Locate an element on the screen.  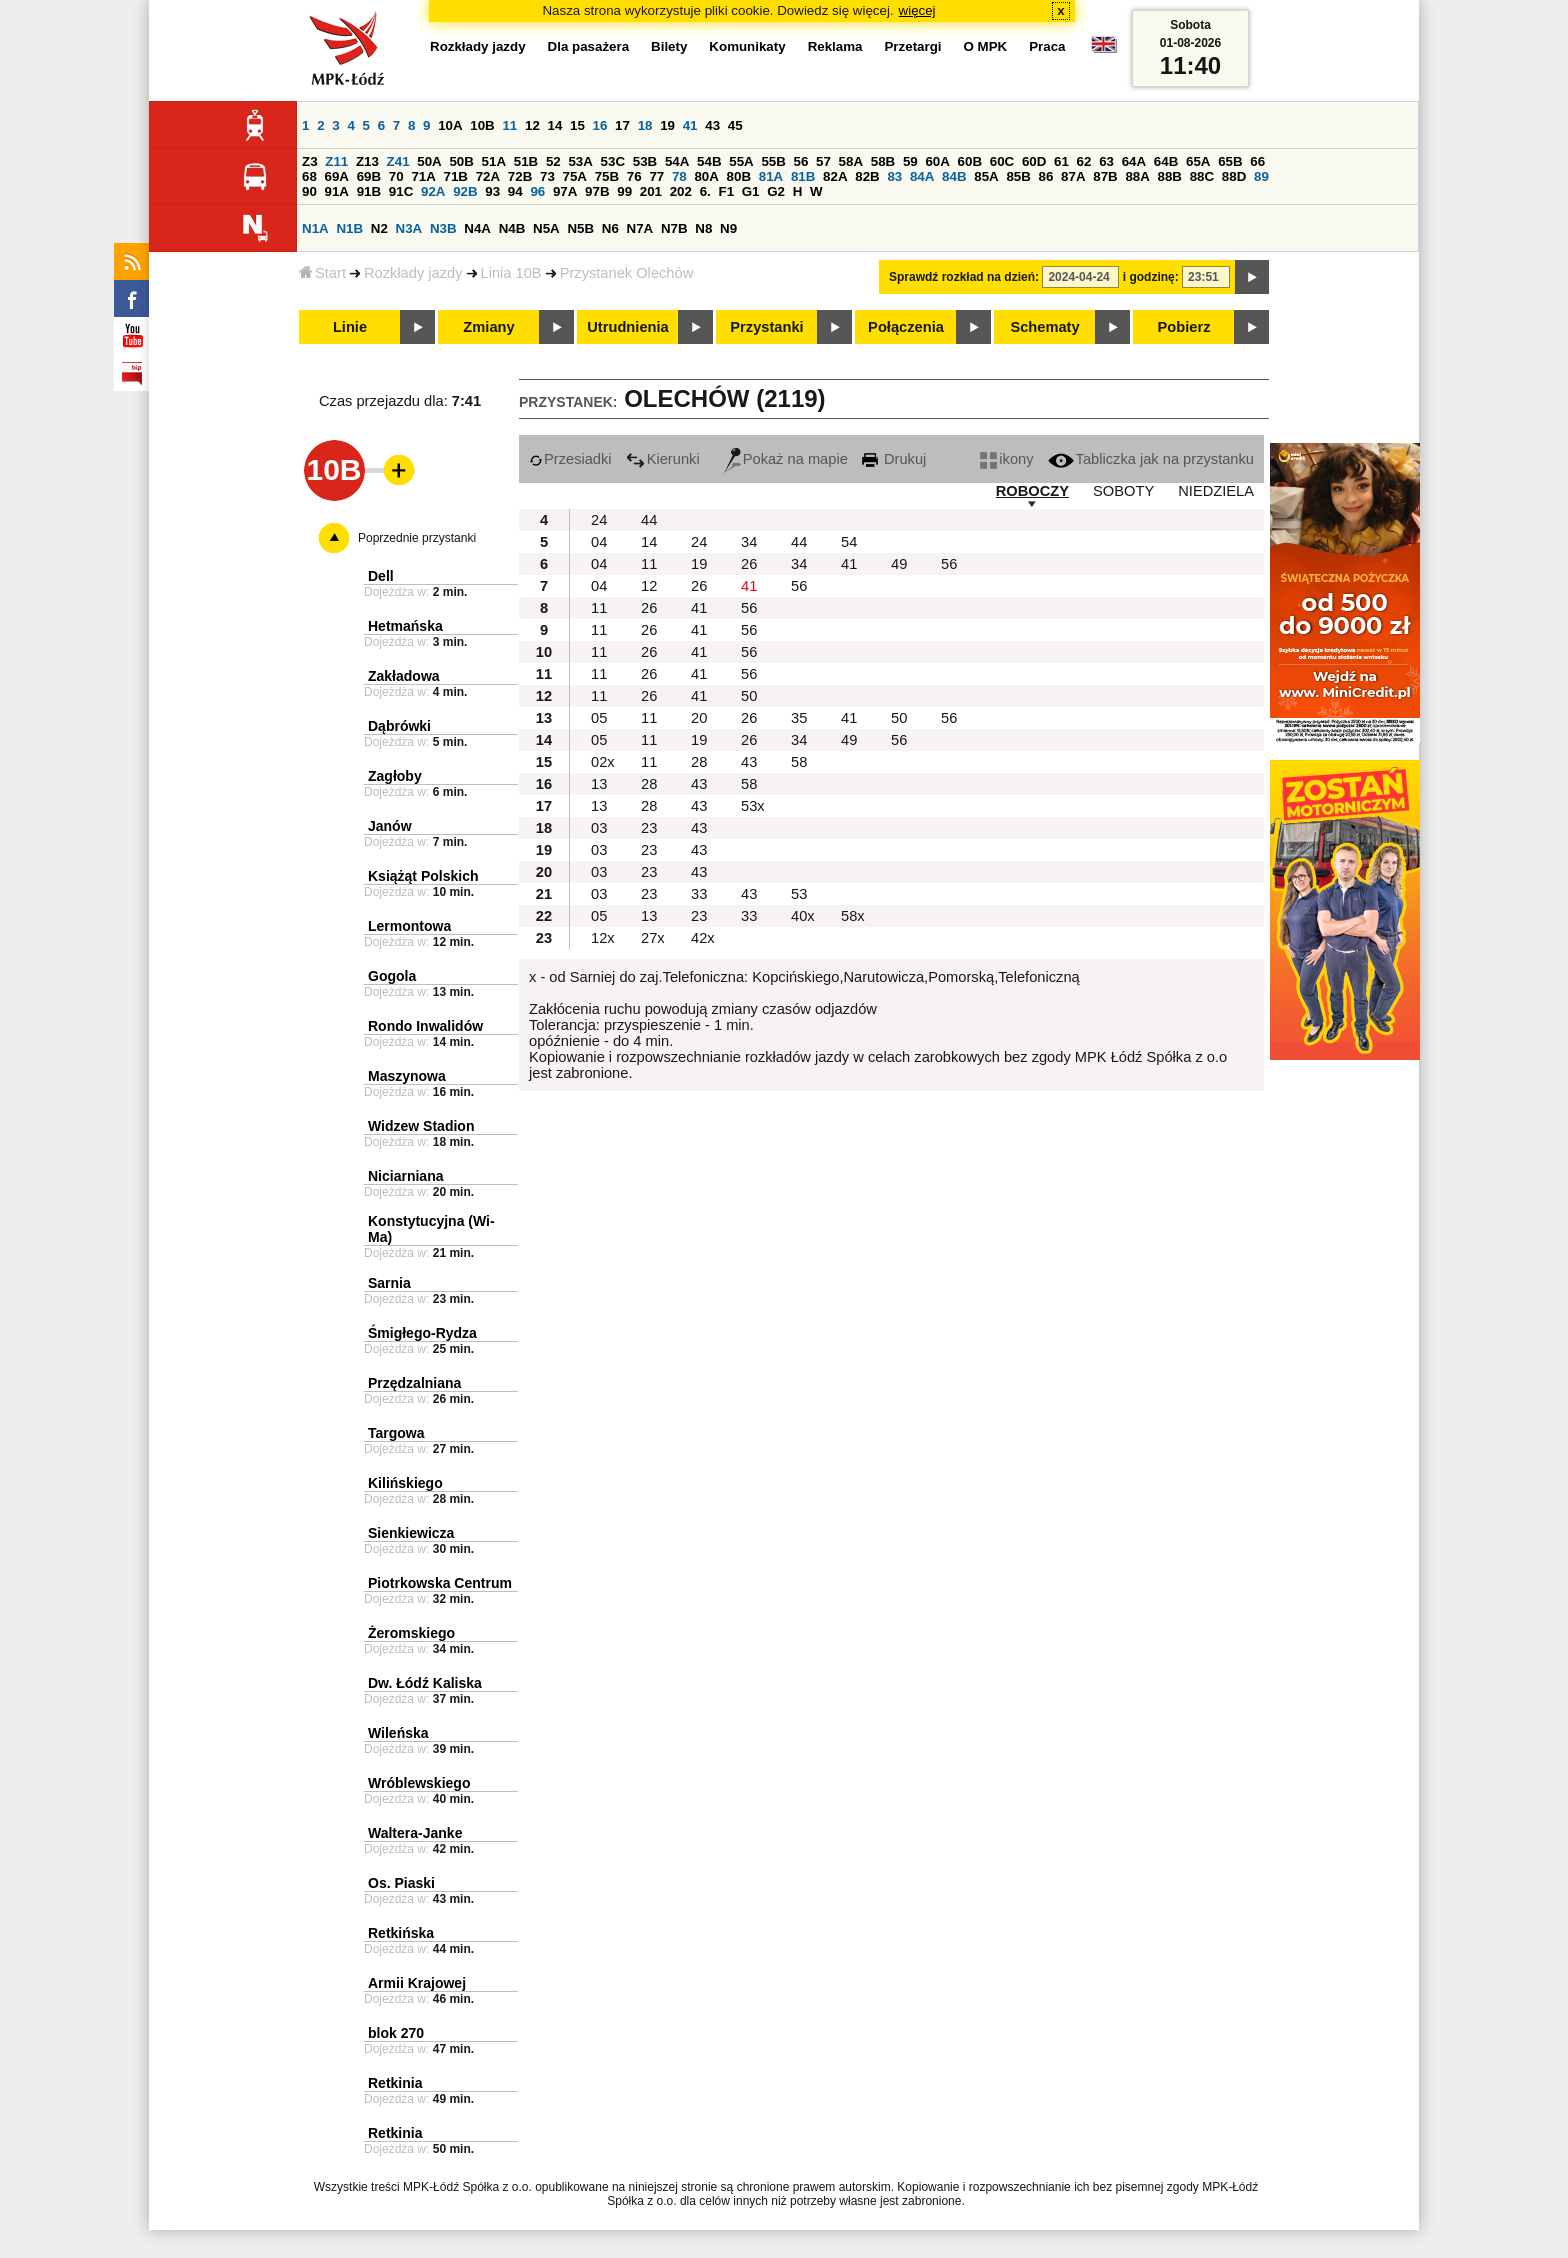
93 is located at coordinates (492, 191).